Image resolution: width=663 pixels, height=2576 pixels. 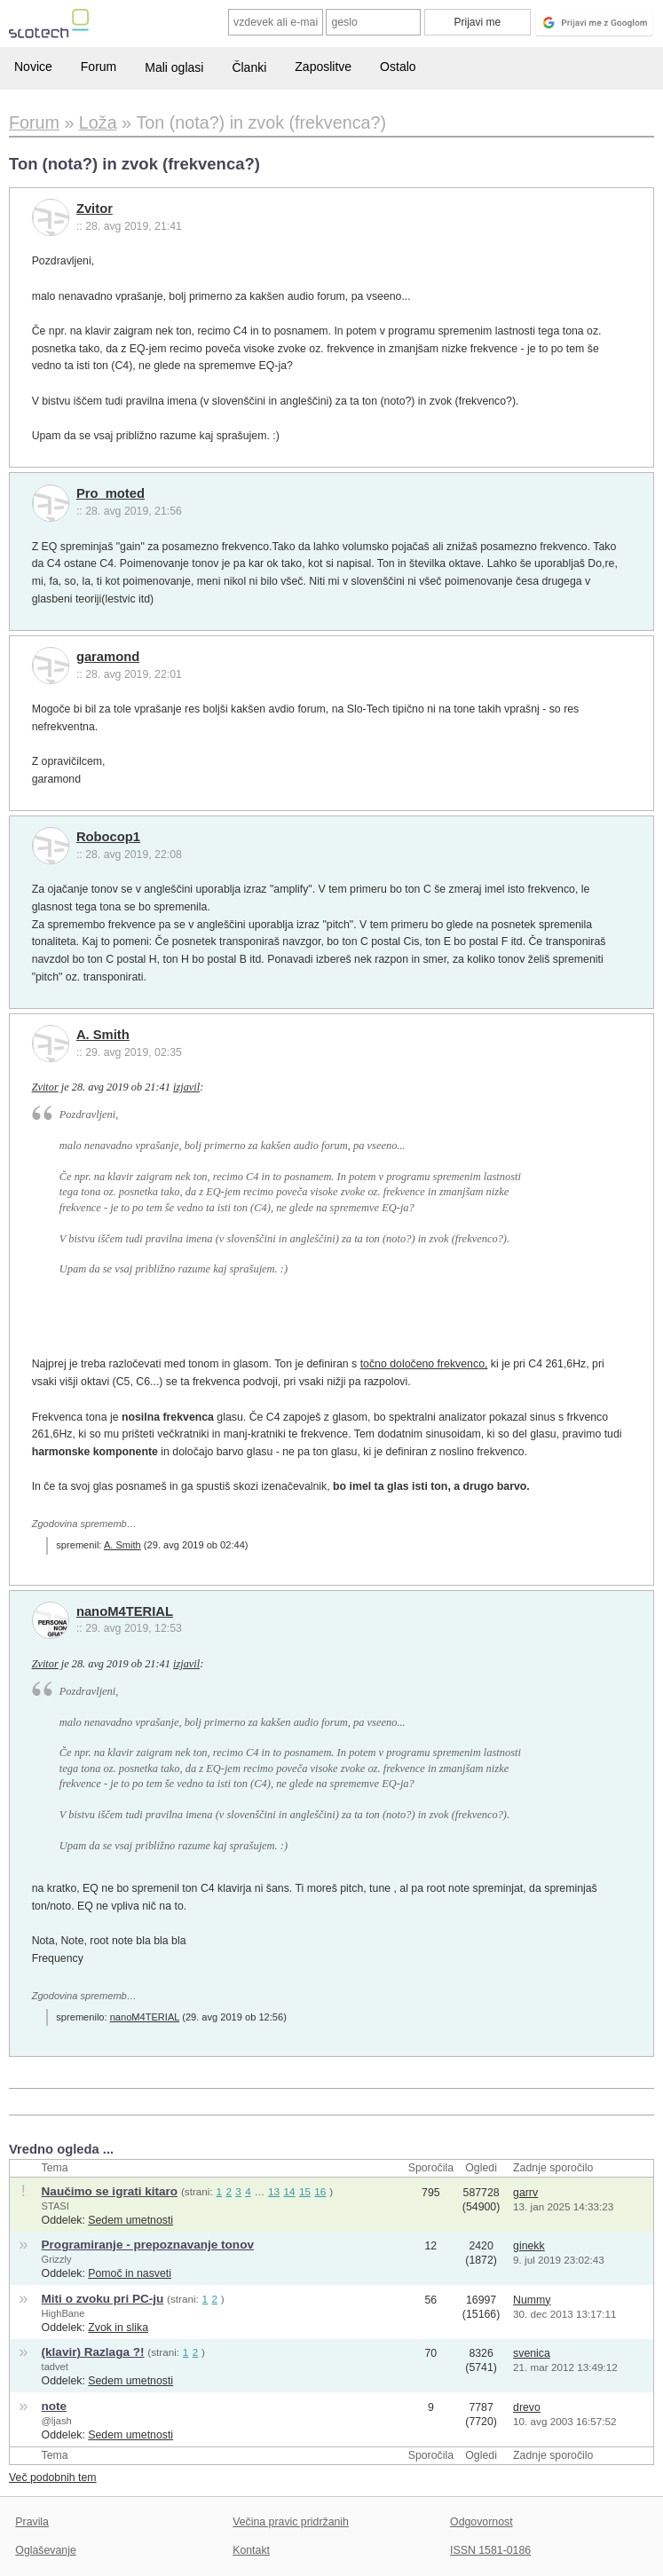 I want to click on Pomoč in nasveti, so click(x=129, y=2273).